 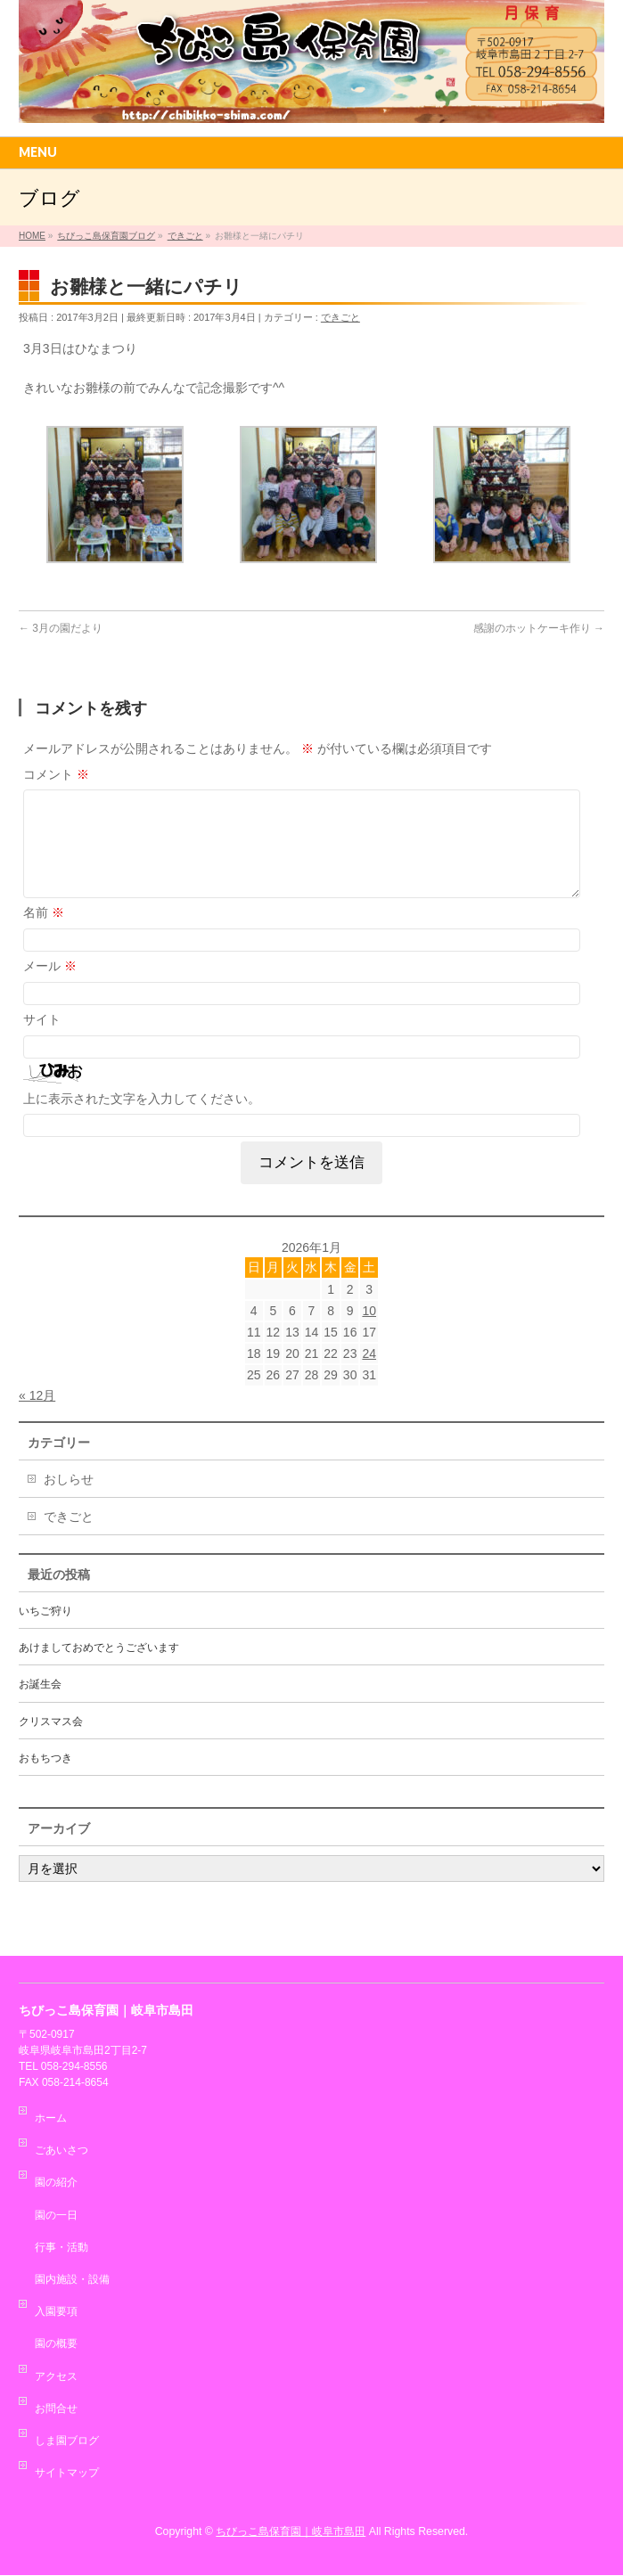 What do you see at coordinates (61, 2248) in the screenshot?
I see `行事・活動` at bounding box center [61, 2248].